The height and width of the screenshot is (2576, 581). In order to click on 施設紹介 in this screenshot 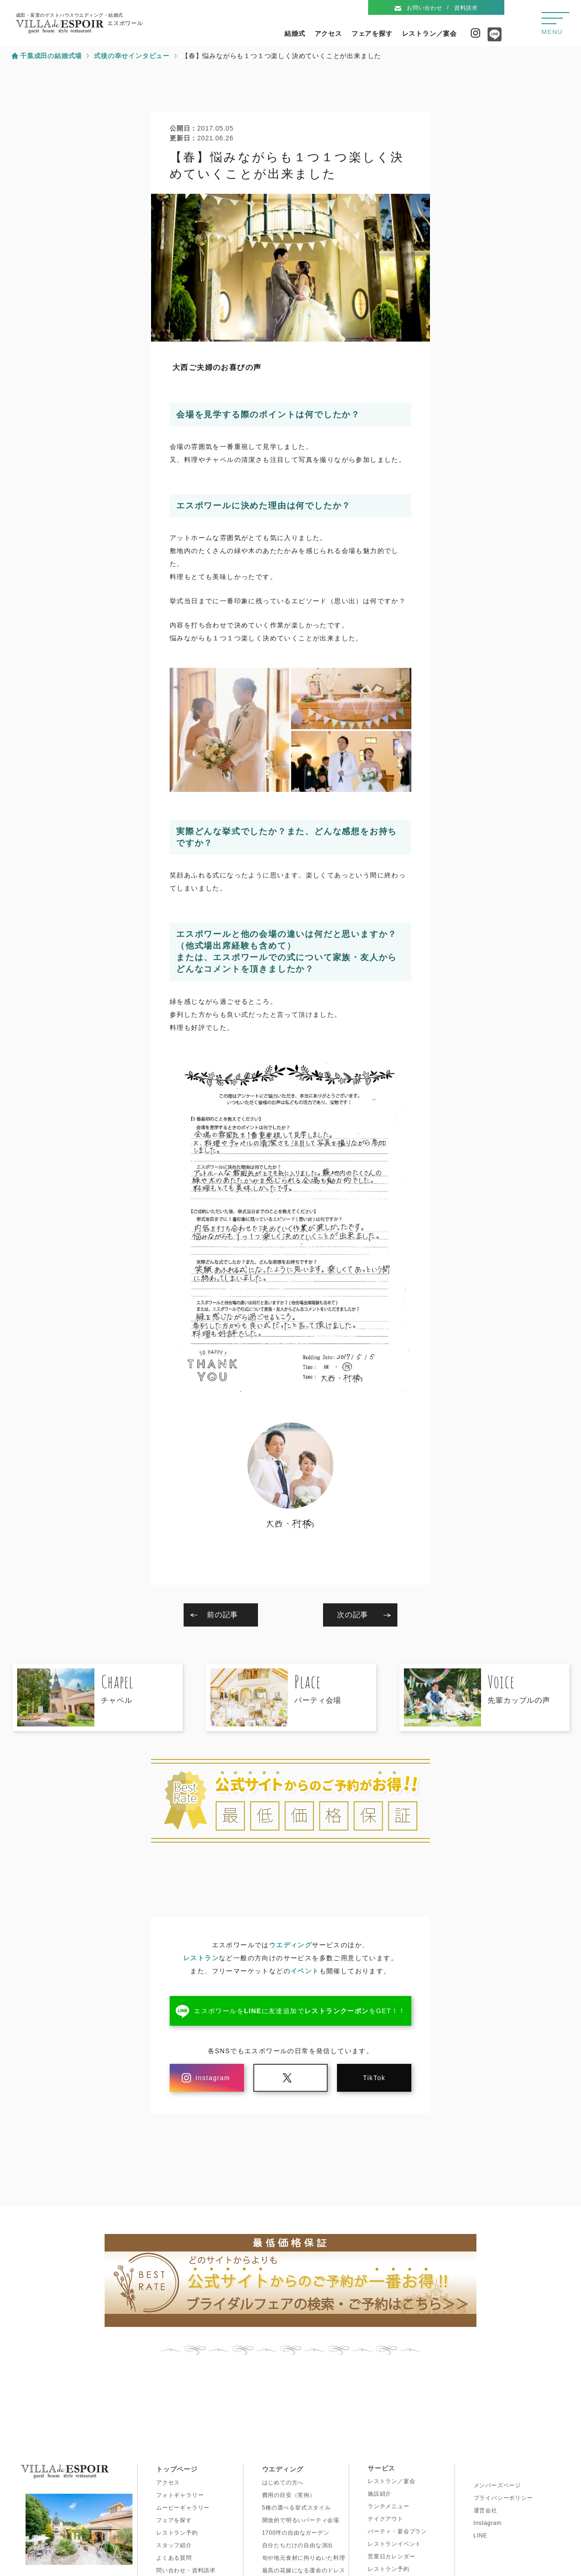, I will do `click(379, 2493)`.